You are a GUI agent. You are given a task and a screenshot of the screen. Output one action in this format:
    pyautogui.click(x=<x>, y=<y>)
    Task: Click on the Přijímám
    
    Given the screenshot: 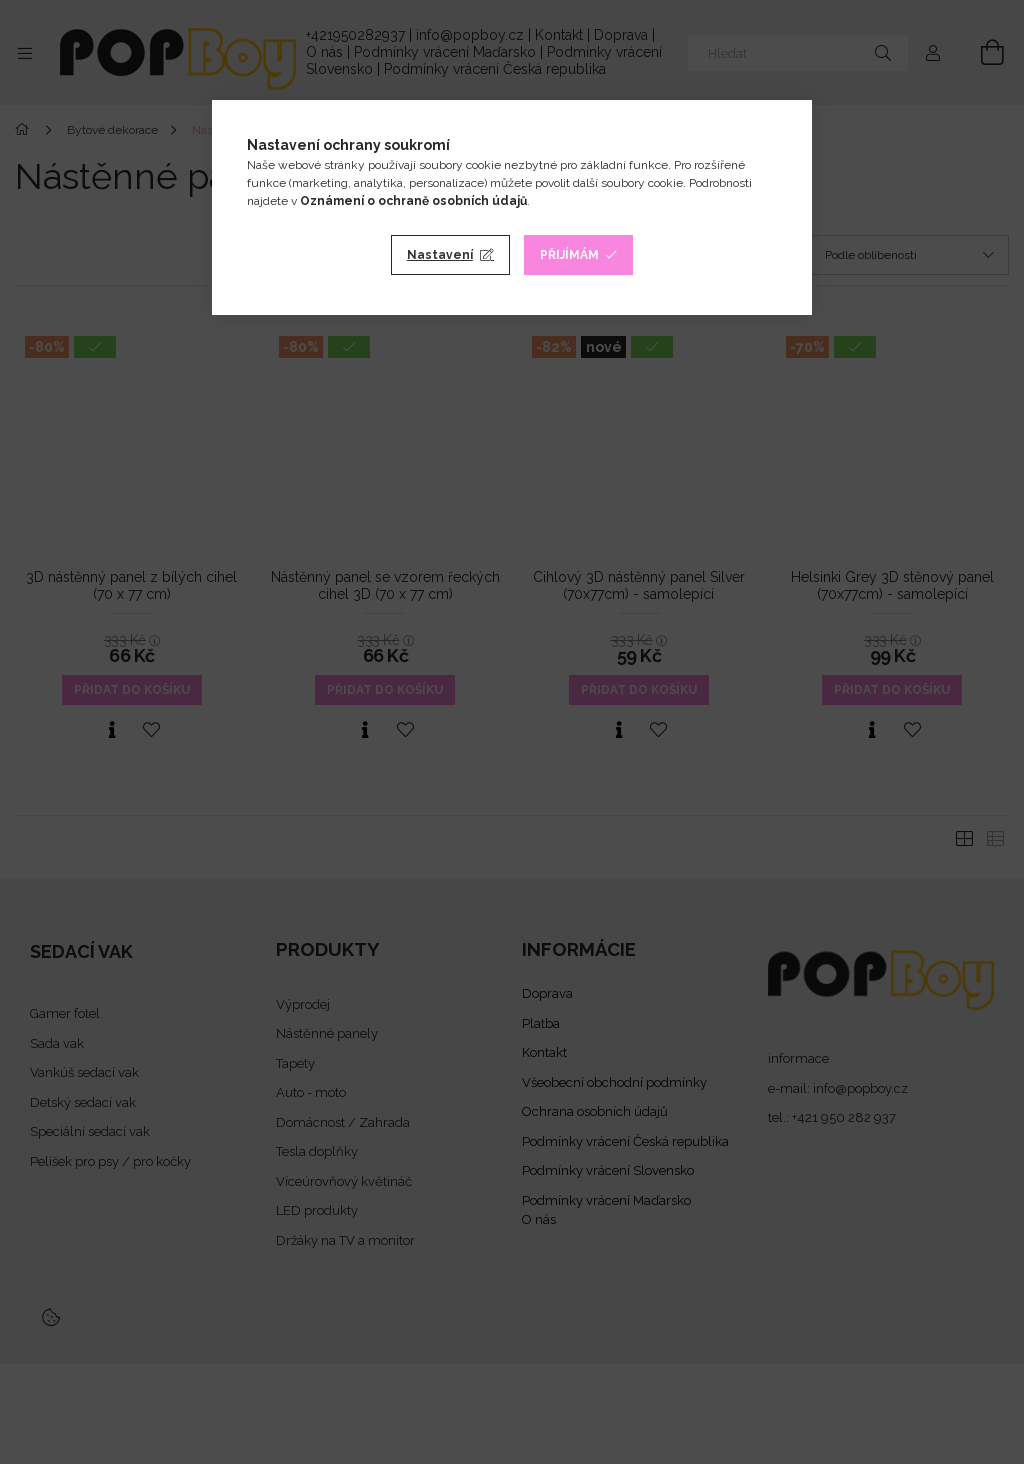 What is the action you would take?
    pyautogui.click(x=569, y=255)
    